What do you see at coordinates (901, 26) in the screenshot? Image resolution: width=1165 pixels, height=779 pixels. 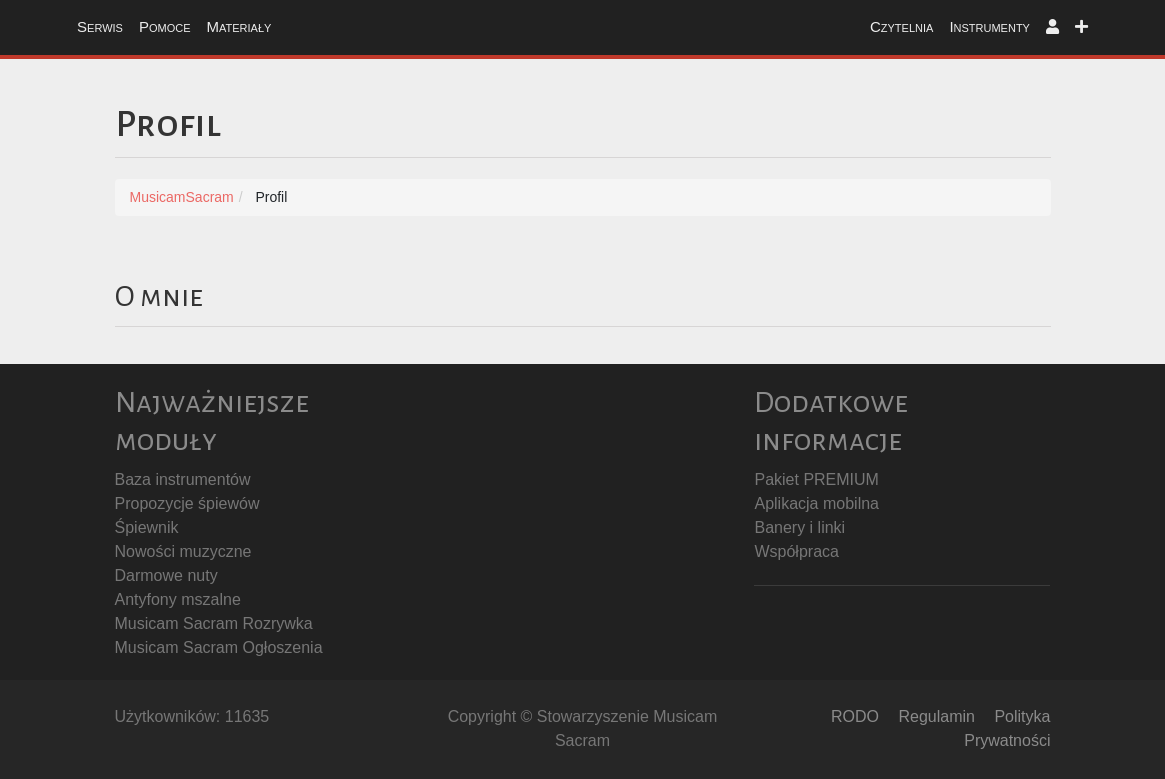 I see `Czytelnia [button]` at bounding box center [901, 26].